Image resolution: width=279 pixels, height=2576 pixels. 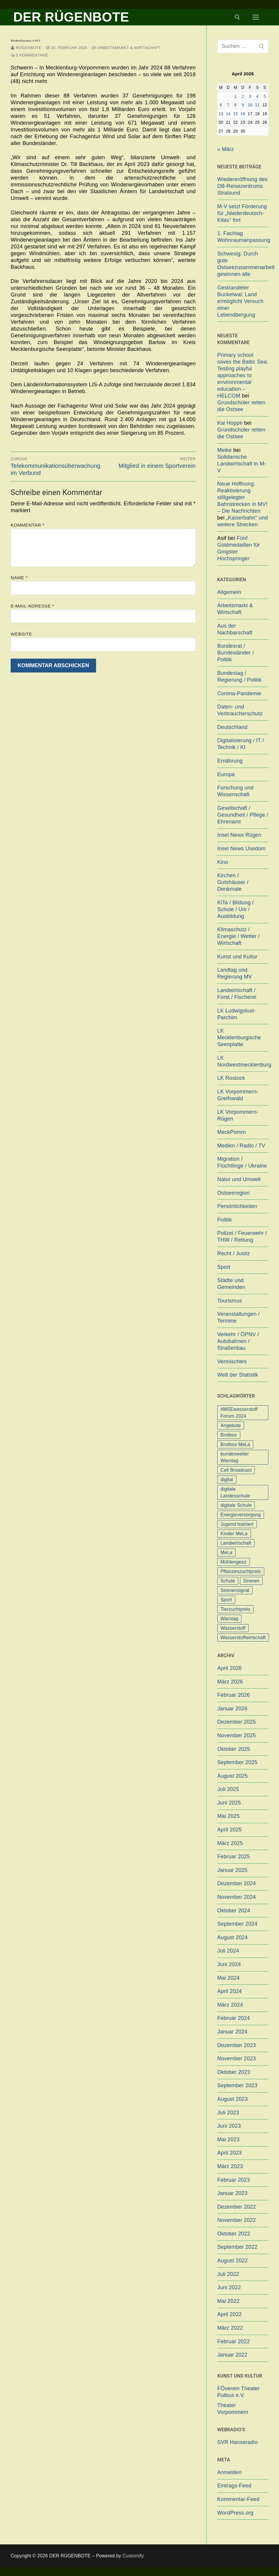 I want to click on Kommentar, so click(x=27, y=524).